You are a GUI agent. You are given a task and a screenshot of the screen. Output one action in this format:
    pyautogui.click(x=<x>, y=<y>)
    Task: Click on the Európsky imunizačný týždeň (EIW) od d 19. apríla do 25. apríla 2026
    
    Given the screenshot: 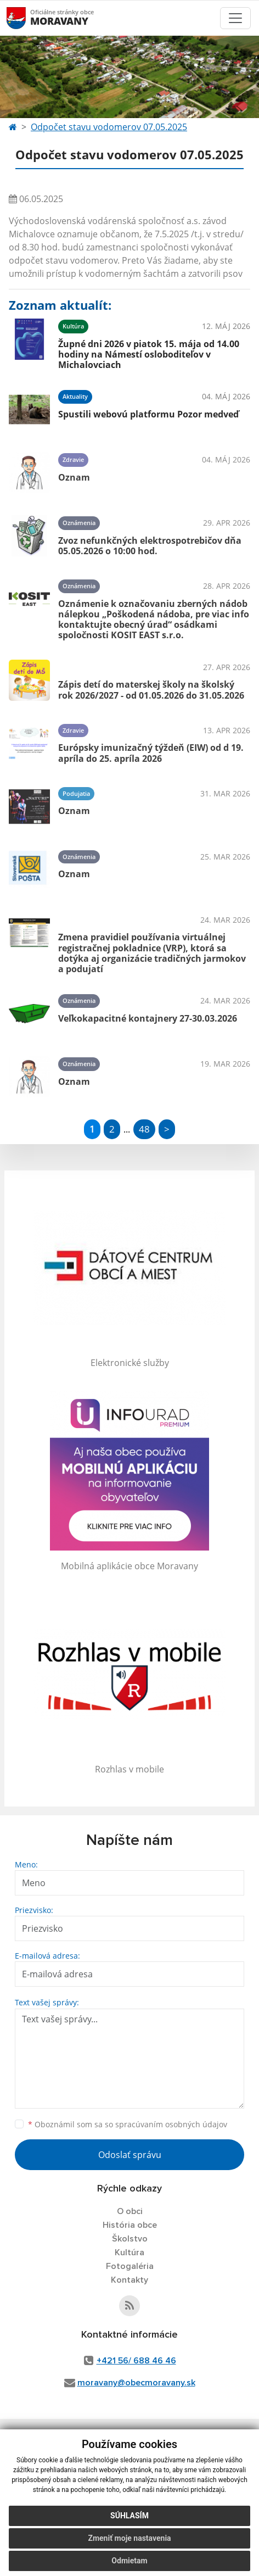 What is the action you would take?
    pyautogui.click(x=151, y=752)
    